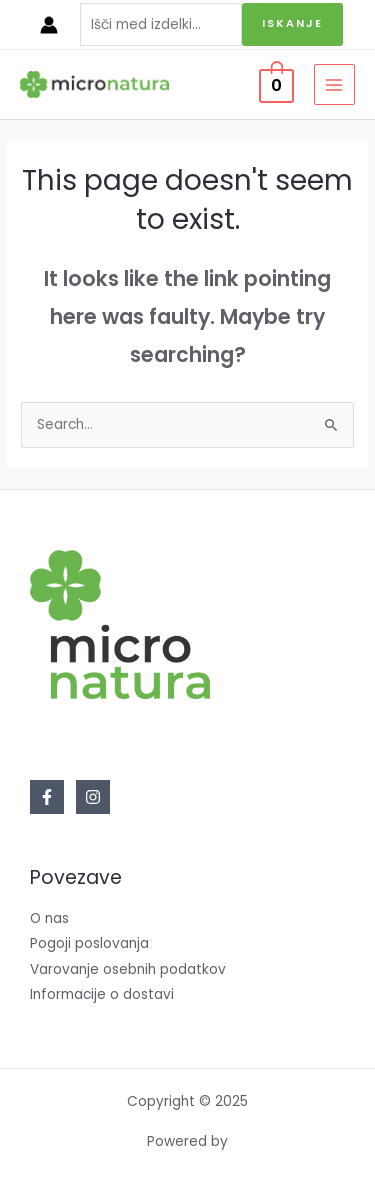 This screenshot has width=375, height=1189. What do you see at coordinates (49, 918) in the screenshot?
I see `O nas` at bounding box center [49, 918].